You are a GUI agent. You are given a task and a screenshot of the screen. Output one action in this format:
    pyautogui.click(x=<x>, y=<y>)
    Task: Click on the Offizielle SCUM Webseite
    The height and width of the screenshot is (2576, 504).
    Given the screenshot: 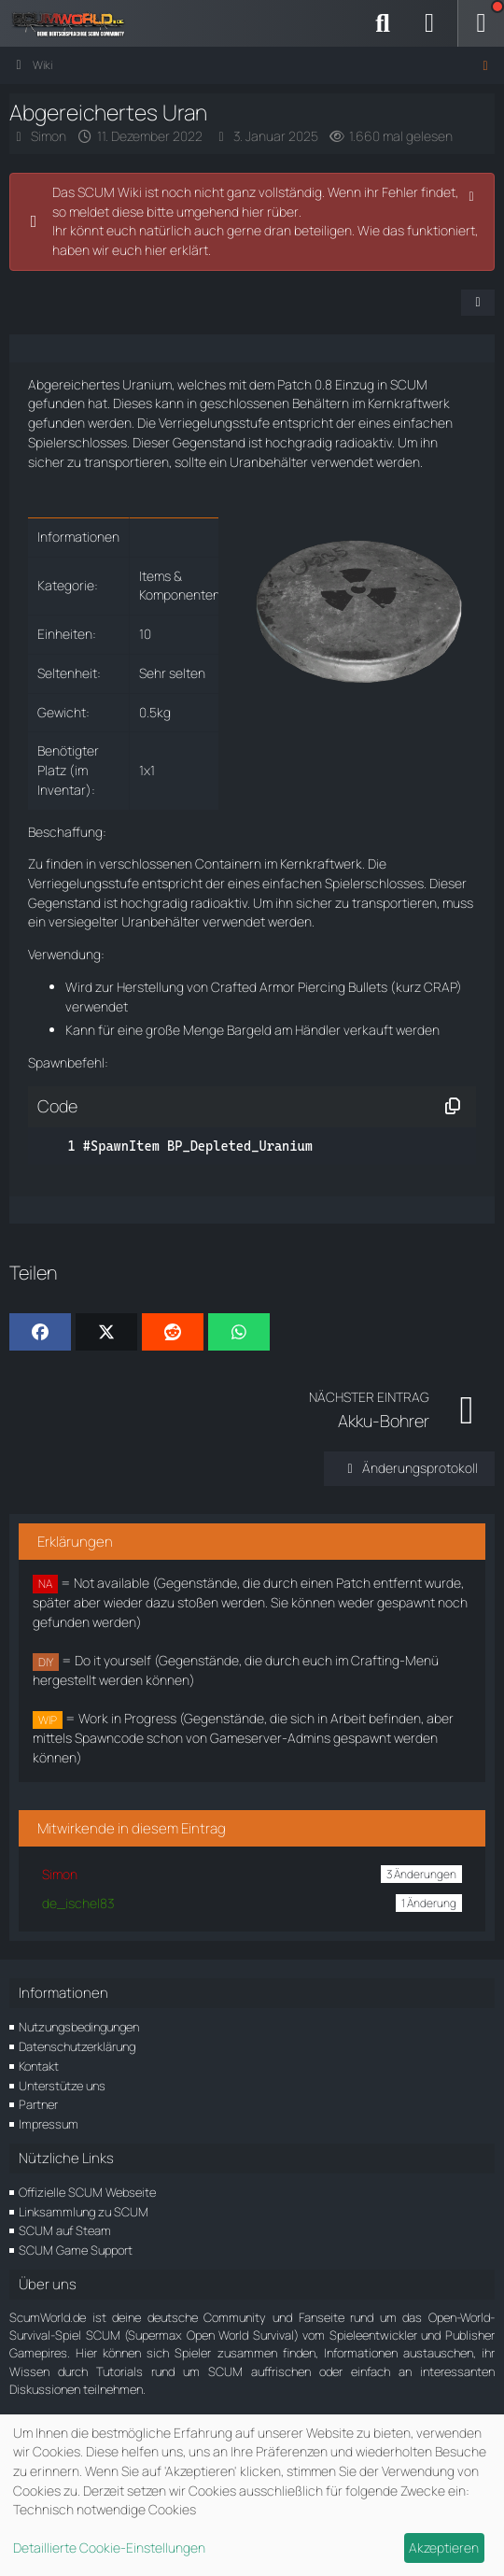 What is the action you would take?
    pyautogui.click(x=87, y=2192)
    